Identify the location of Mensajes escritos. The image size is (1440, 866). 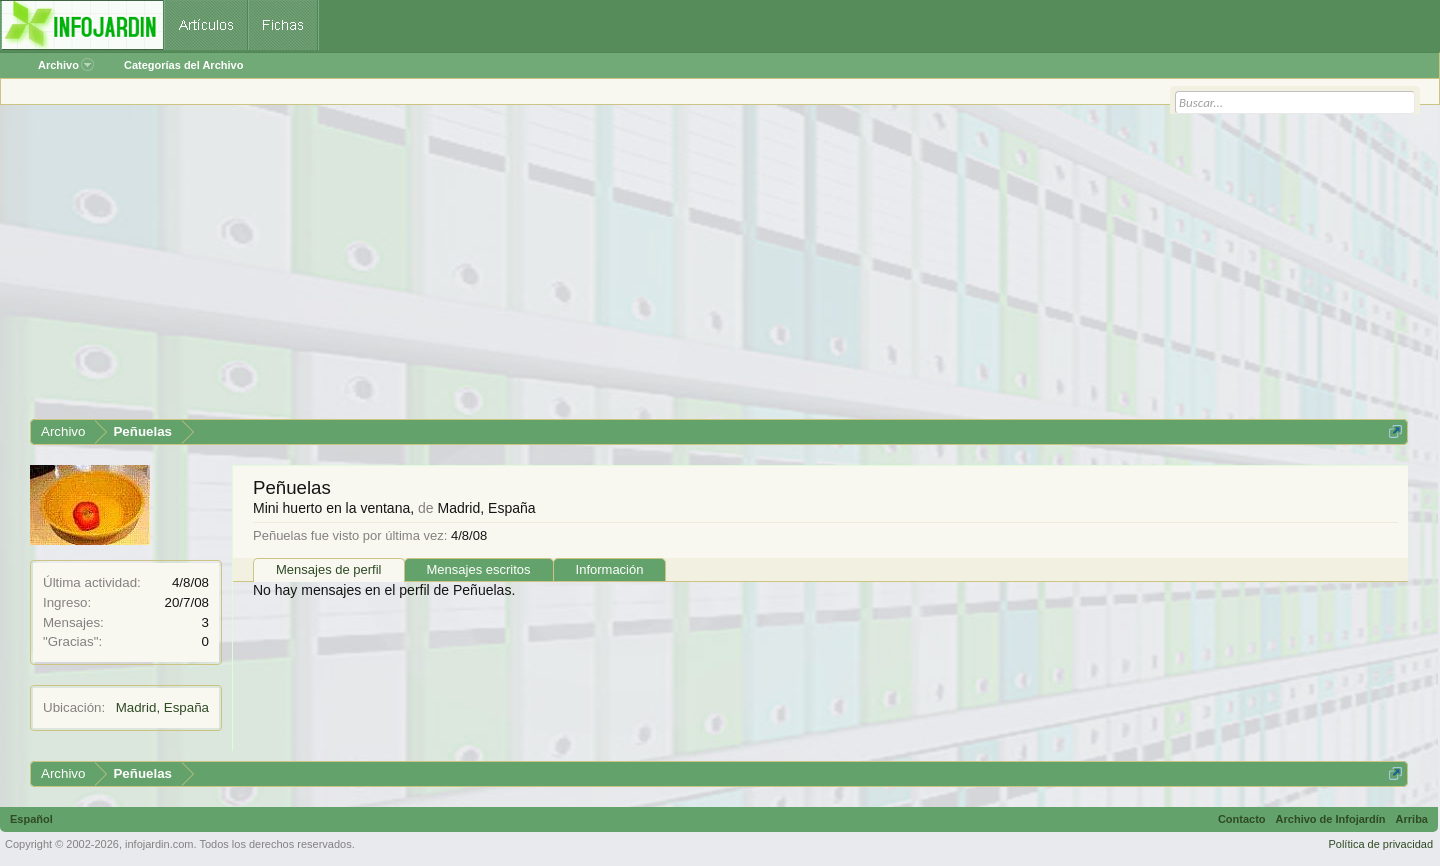
(479, 569).